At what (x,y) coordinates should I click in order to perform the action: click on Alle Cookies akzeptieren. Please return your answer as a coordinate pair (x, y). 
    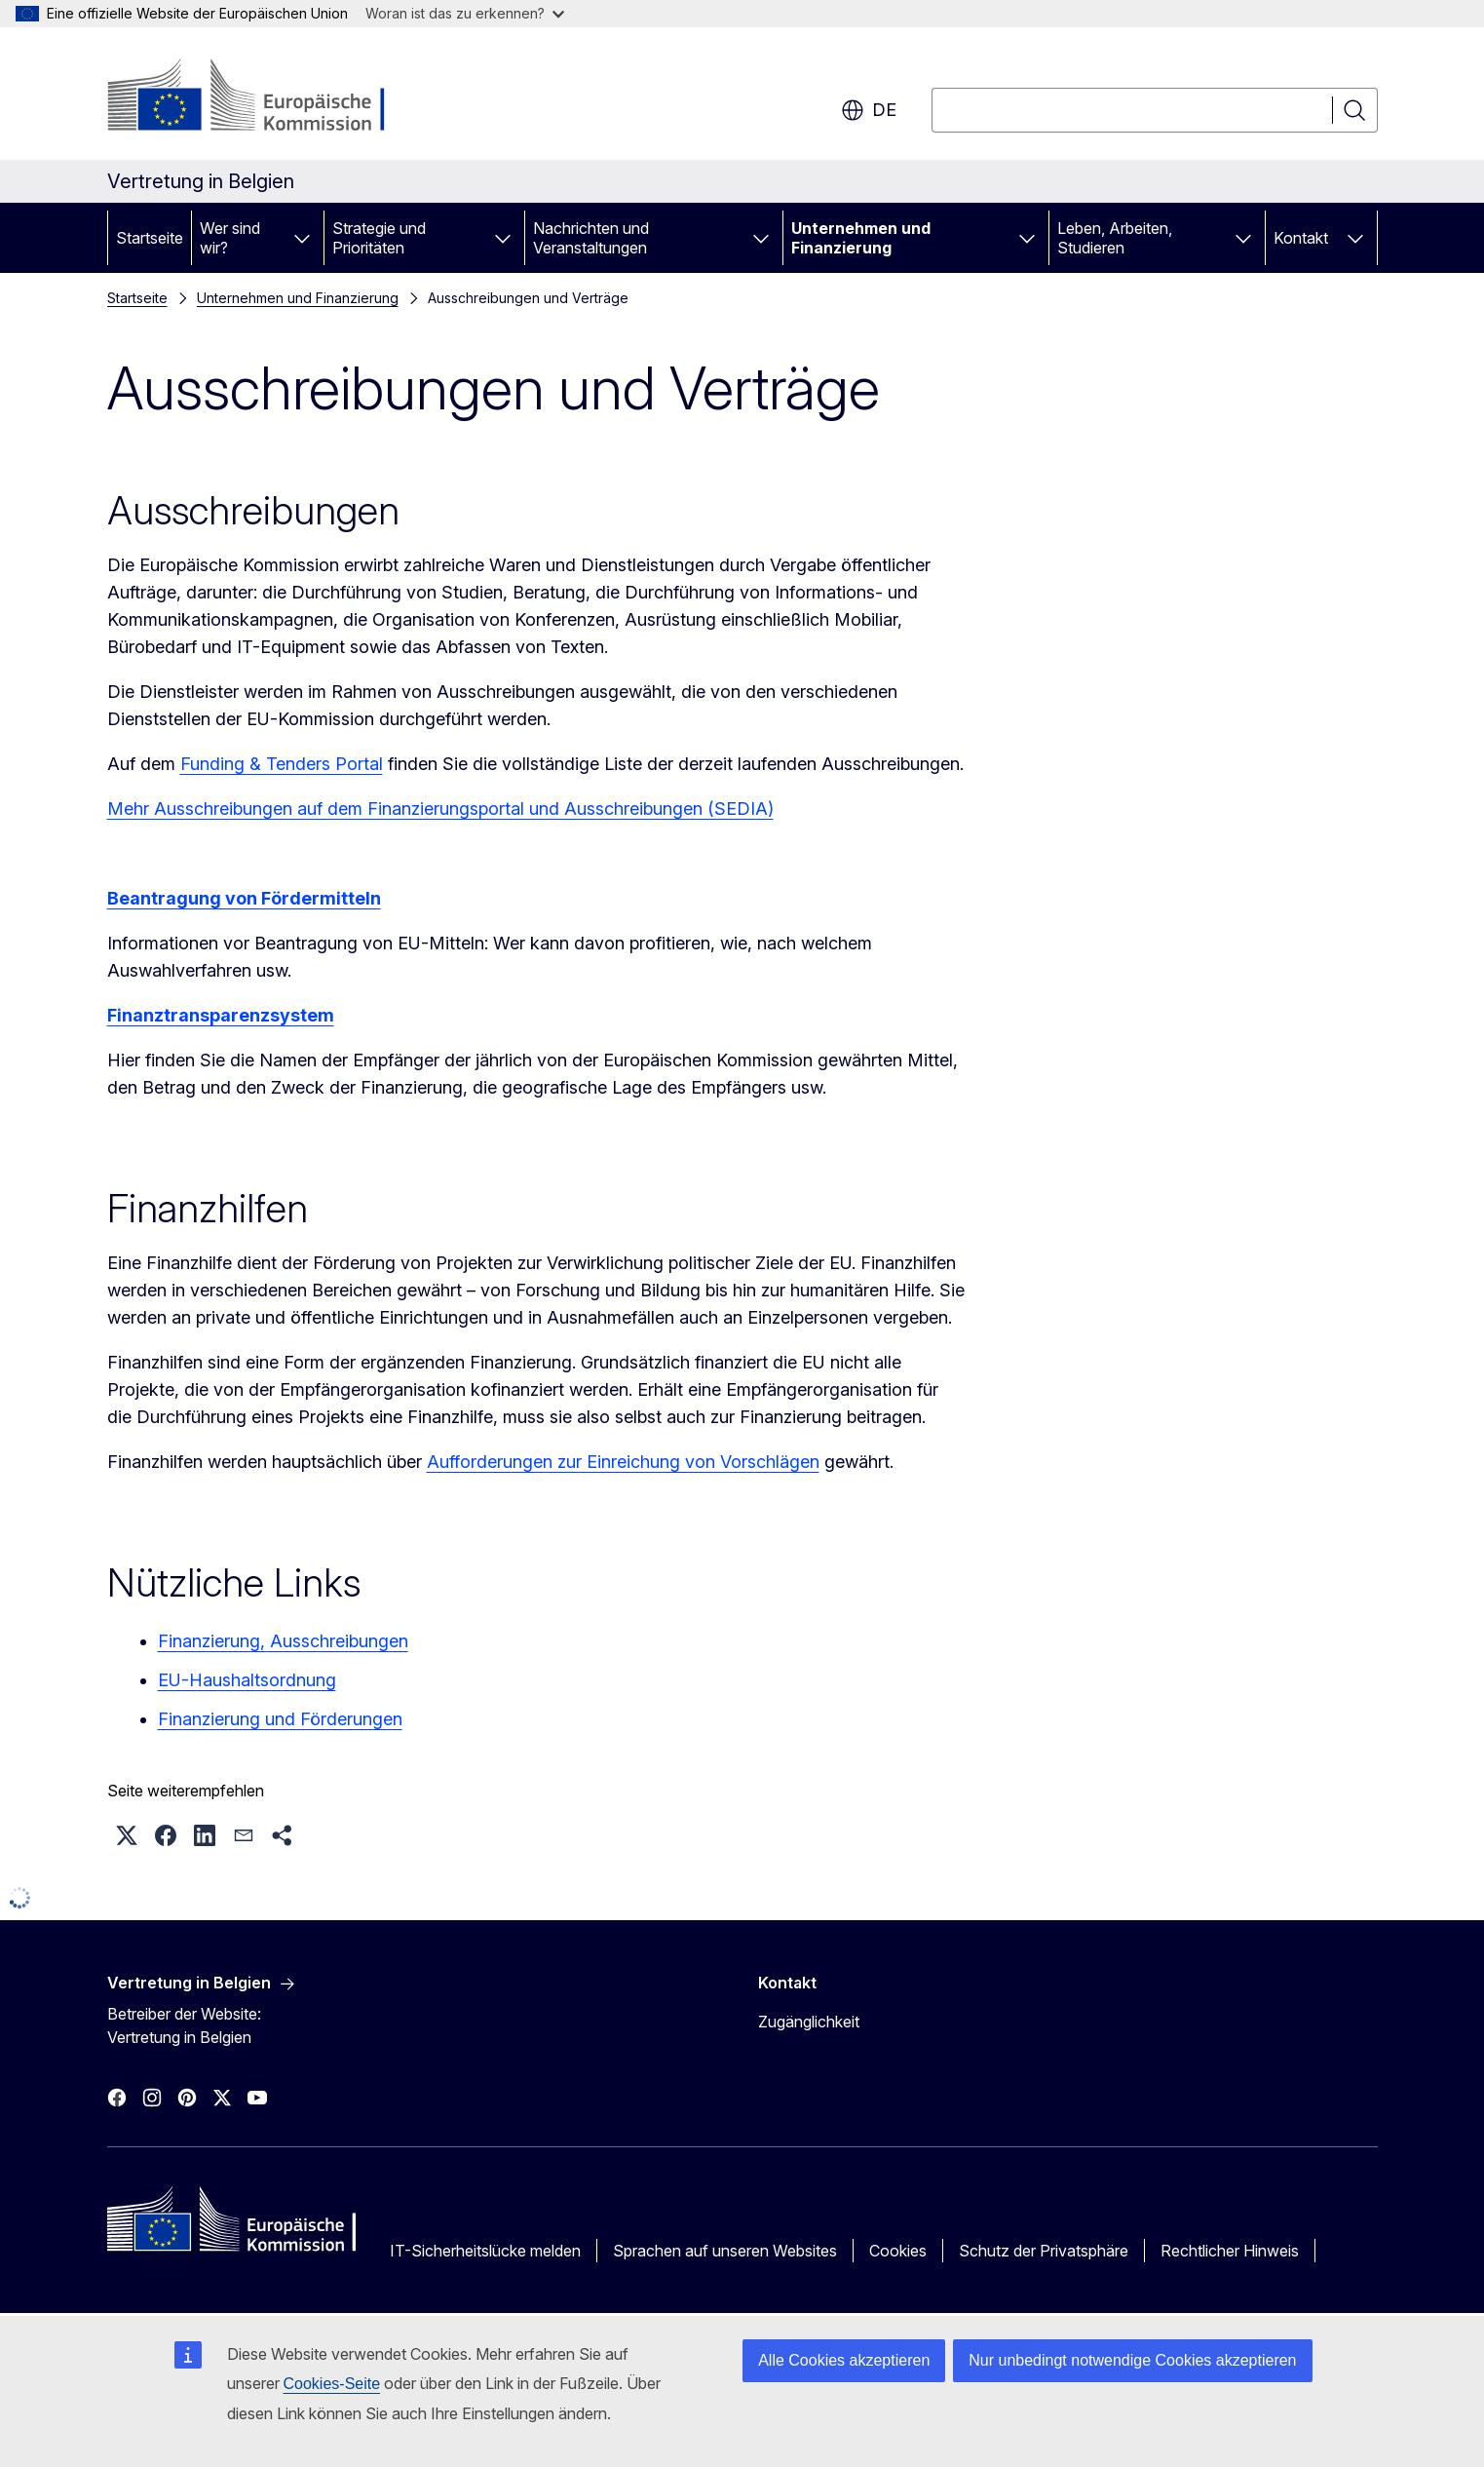
    Looking at the image, I should click on (844, 2360).